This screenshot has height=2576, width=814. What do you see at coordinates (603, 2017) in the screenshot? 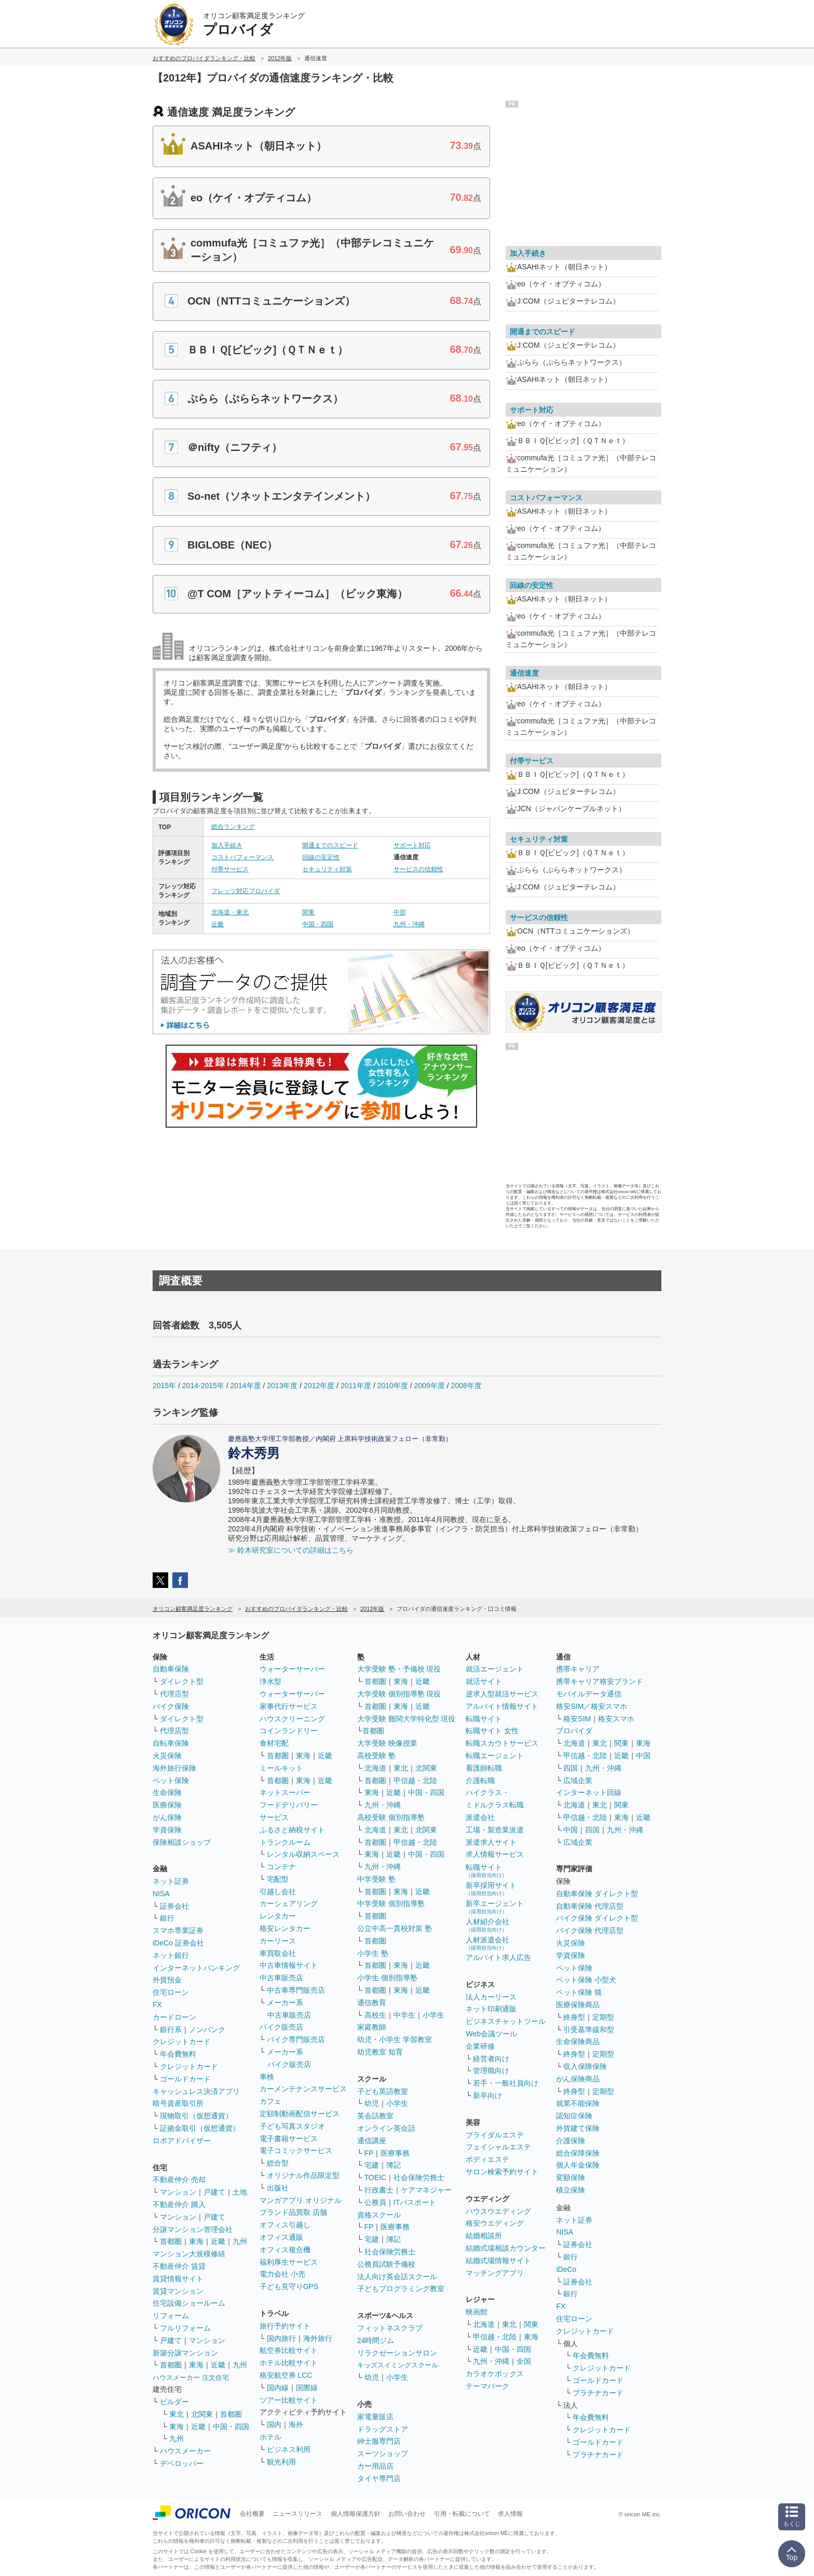
I see `定期型` at bounding box center [603, 2017].